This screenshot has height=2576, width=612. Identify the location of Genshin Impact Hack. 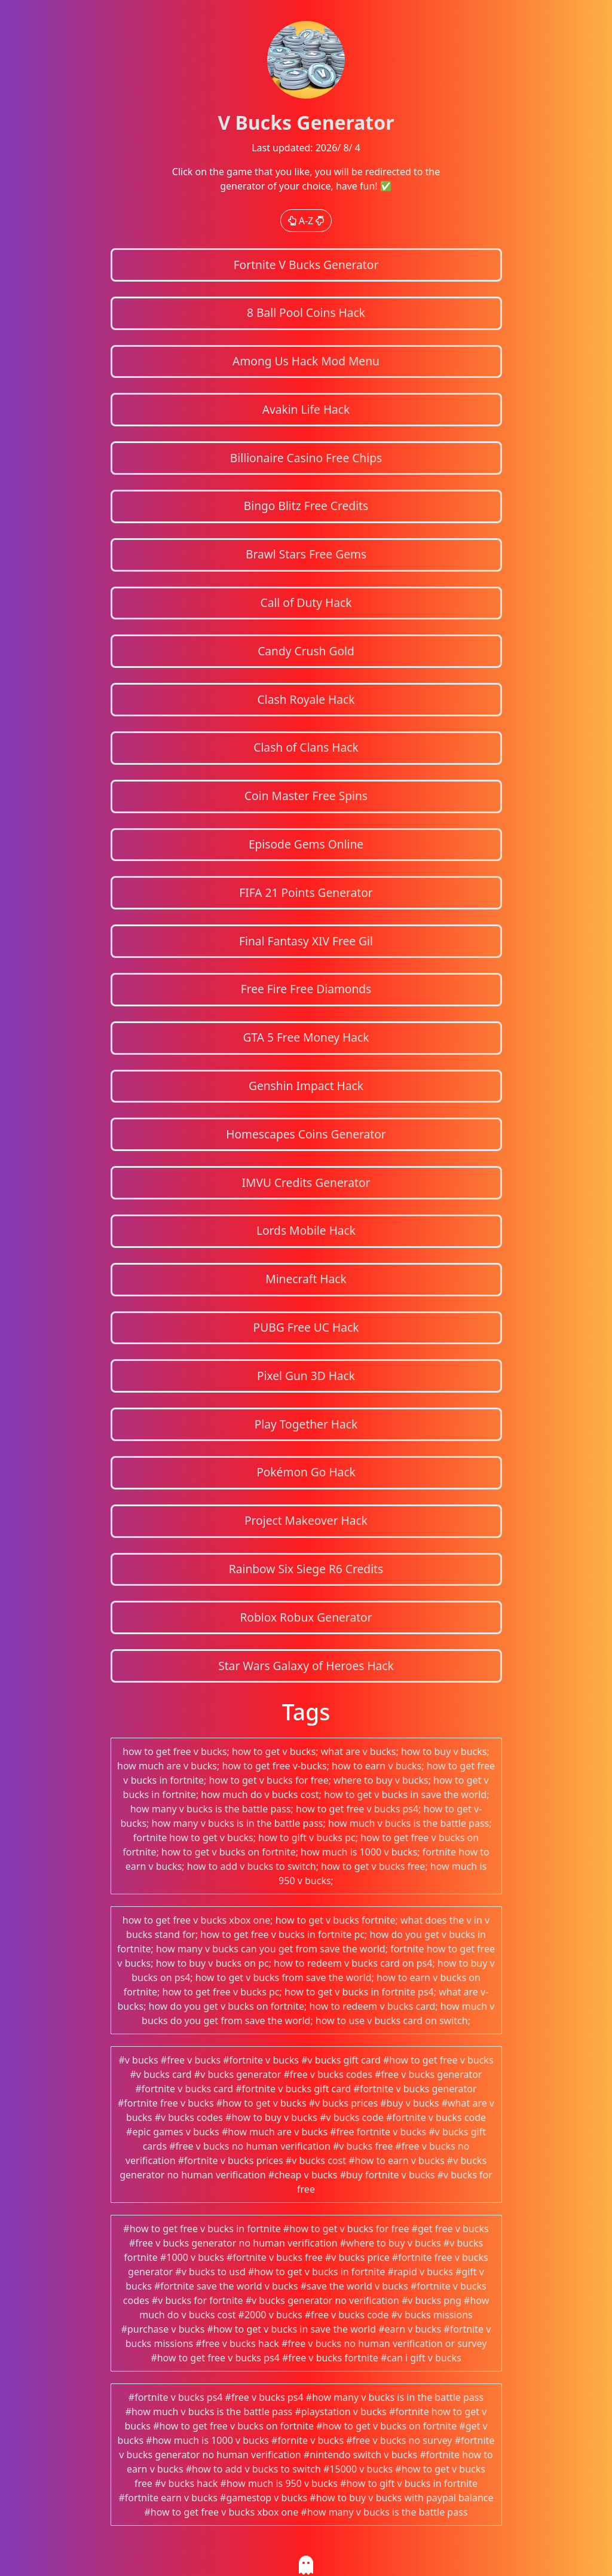
(306, 1086).